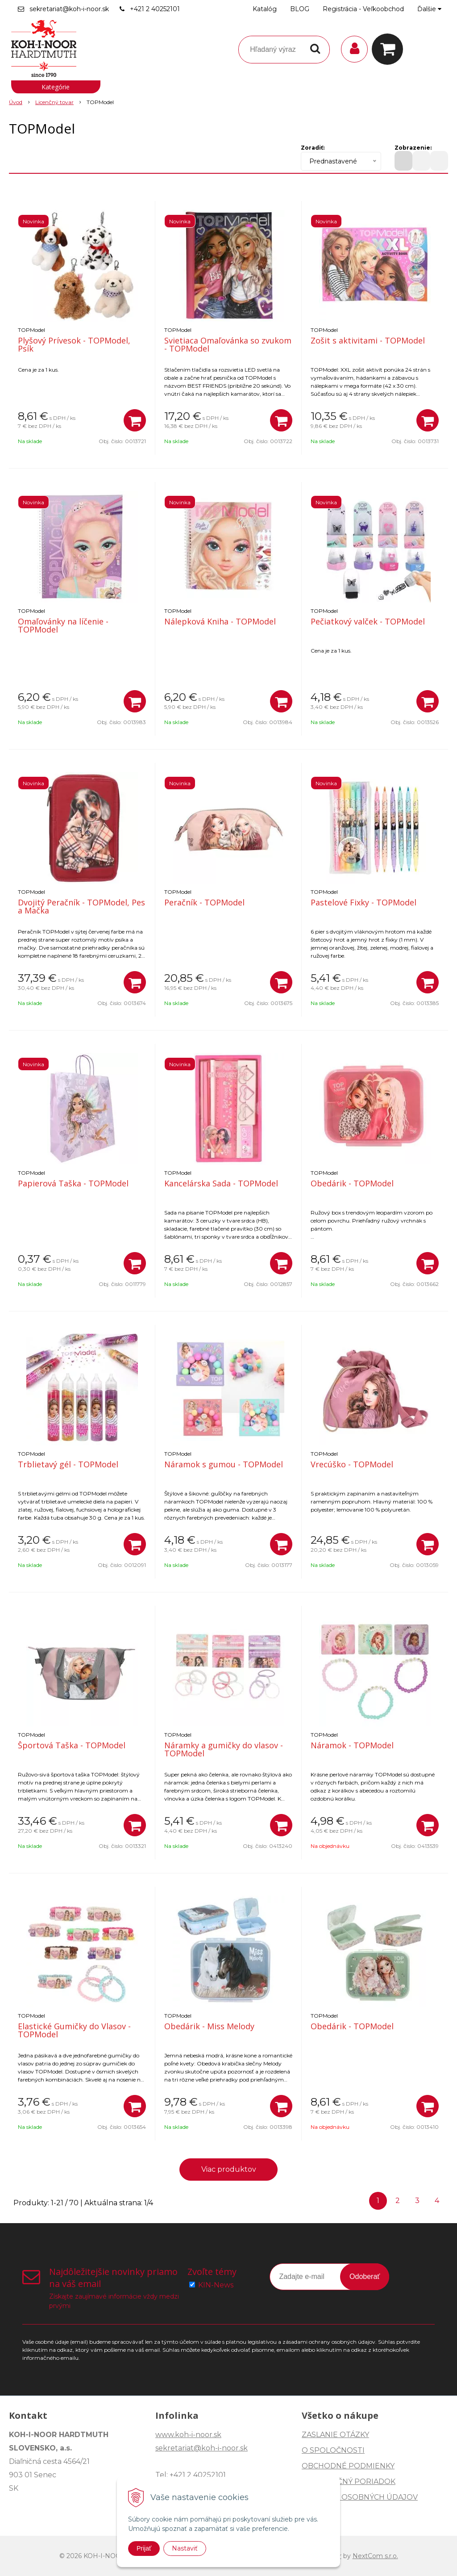 This screenshot has height=2576, width=457. I want to click on OBCHODNÉ PODMIENKY, so click(348, 2466).